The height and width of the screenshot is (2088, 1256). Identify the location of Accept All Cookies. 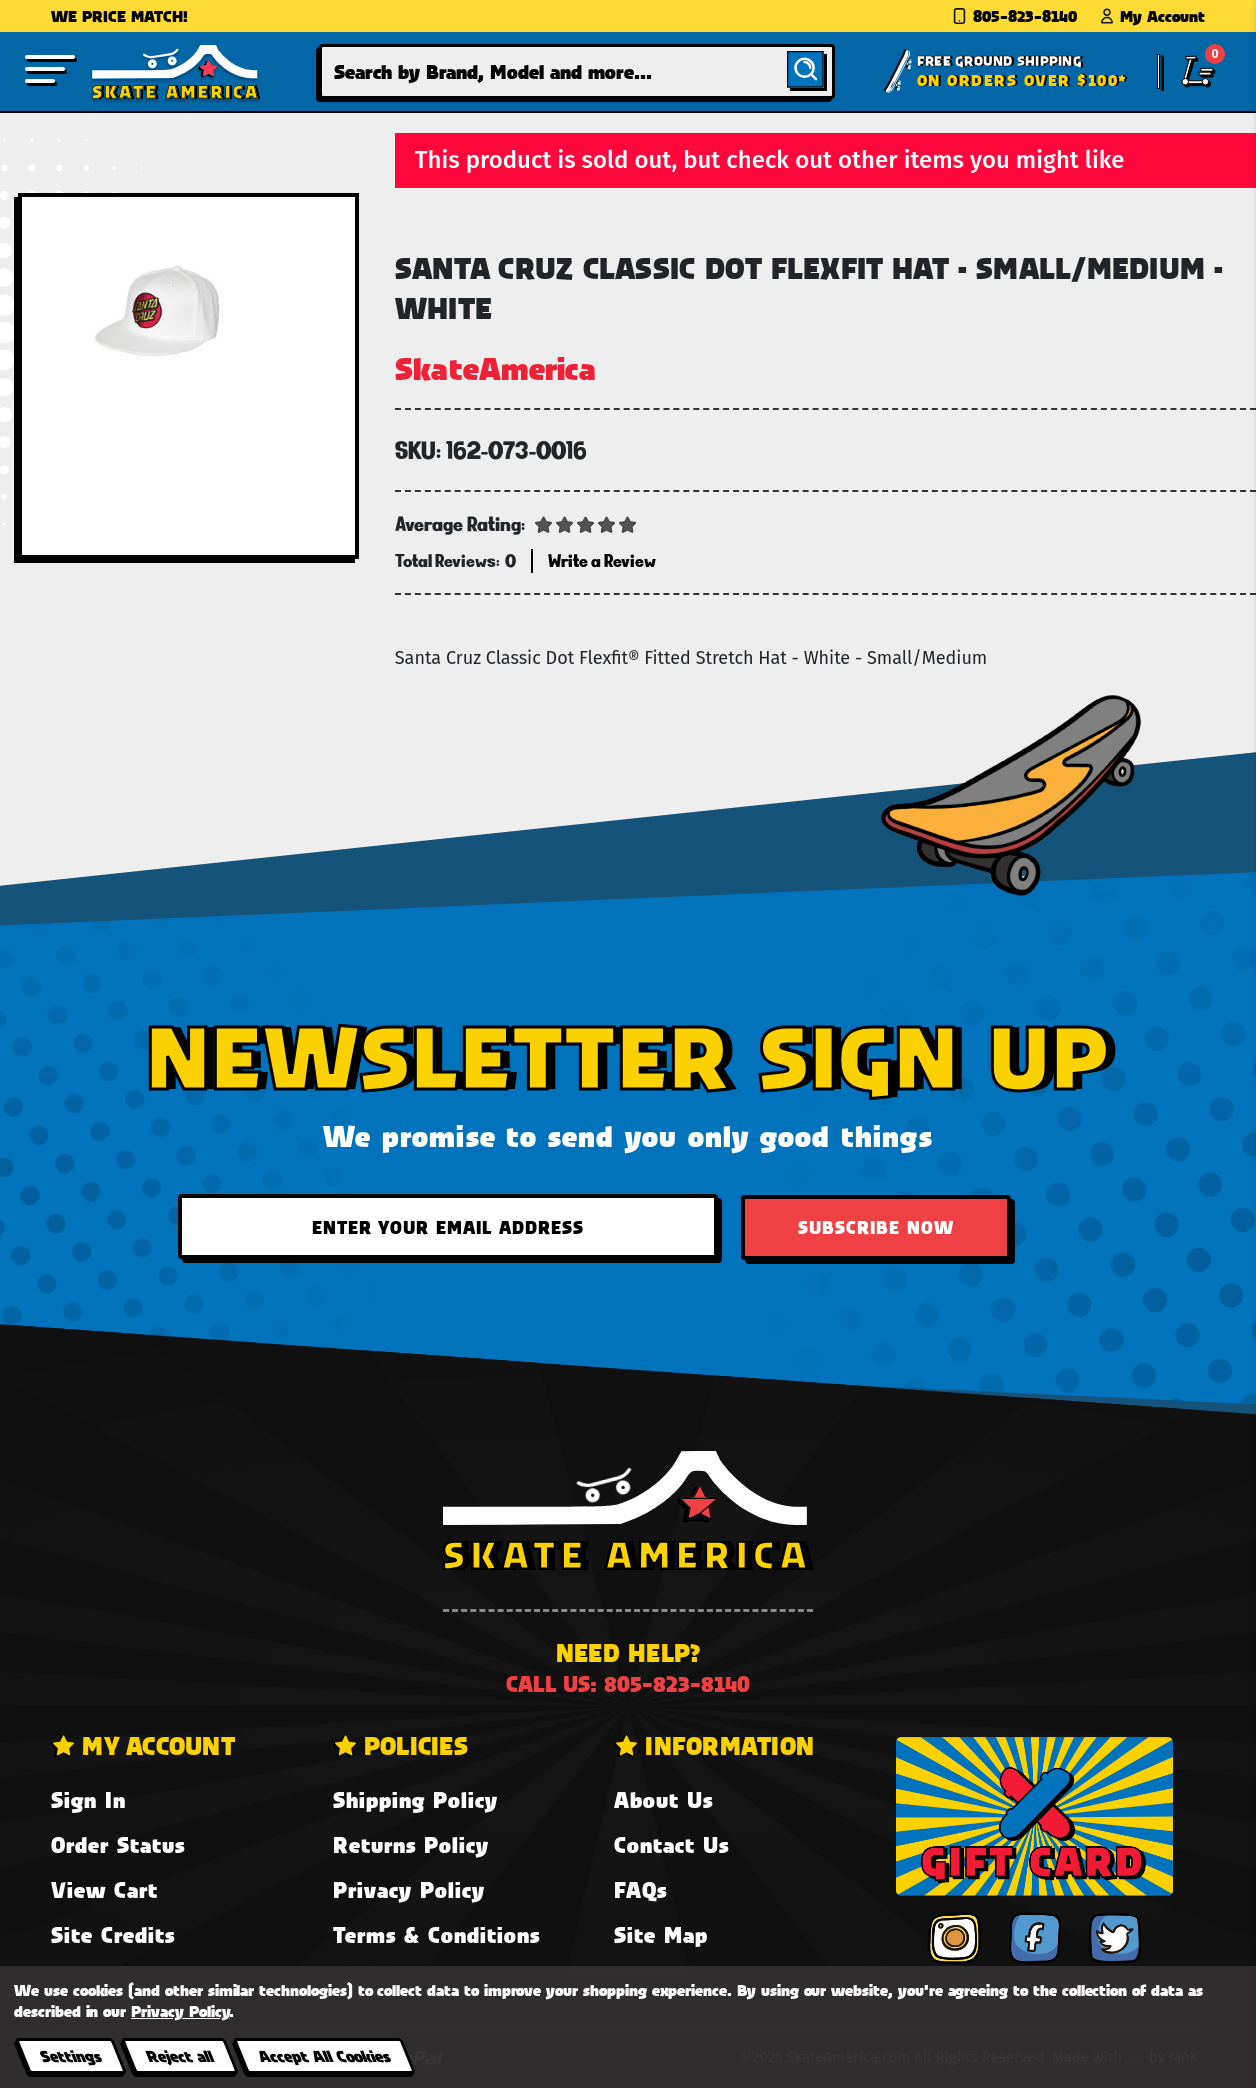
(324, 2055).